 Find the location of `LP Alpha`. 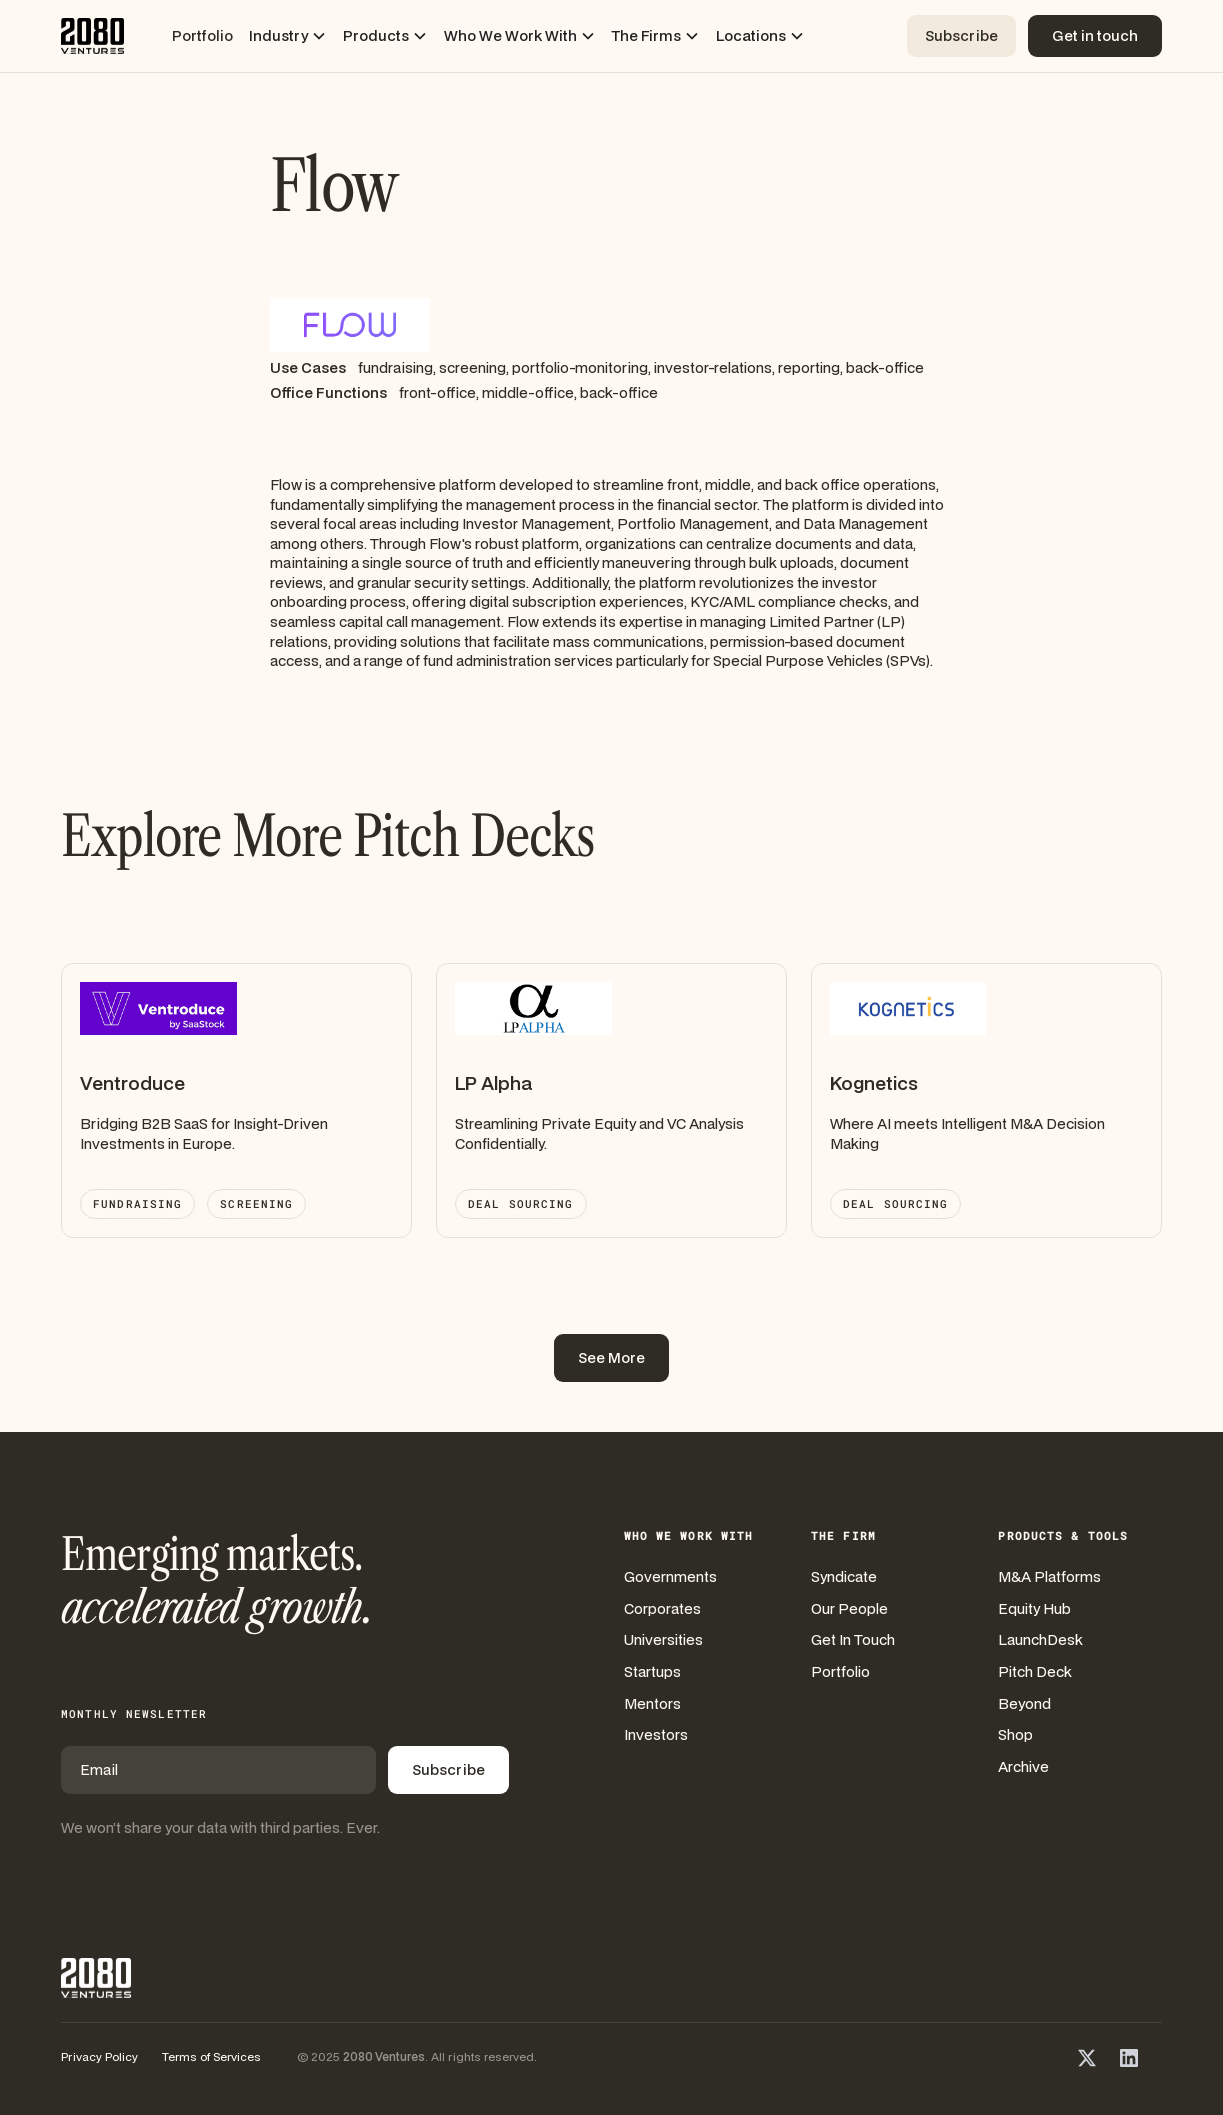

LP Alpha is located at coordinates (493, 1083).